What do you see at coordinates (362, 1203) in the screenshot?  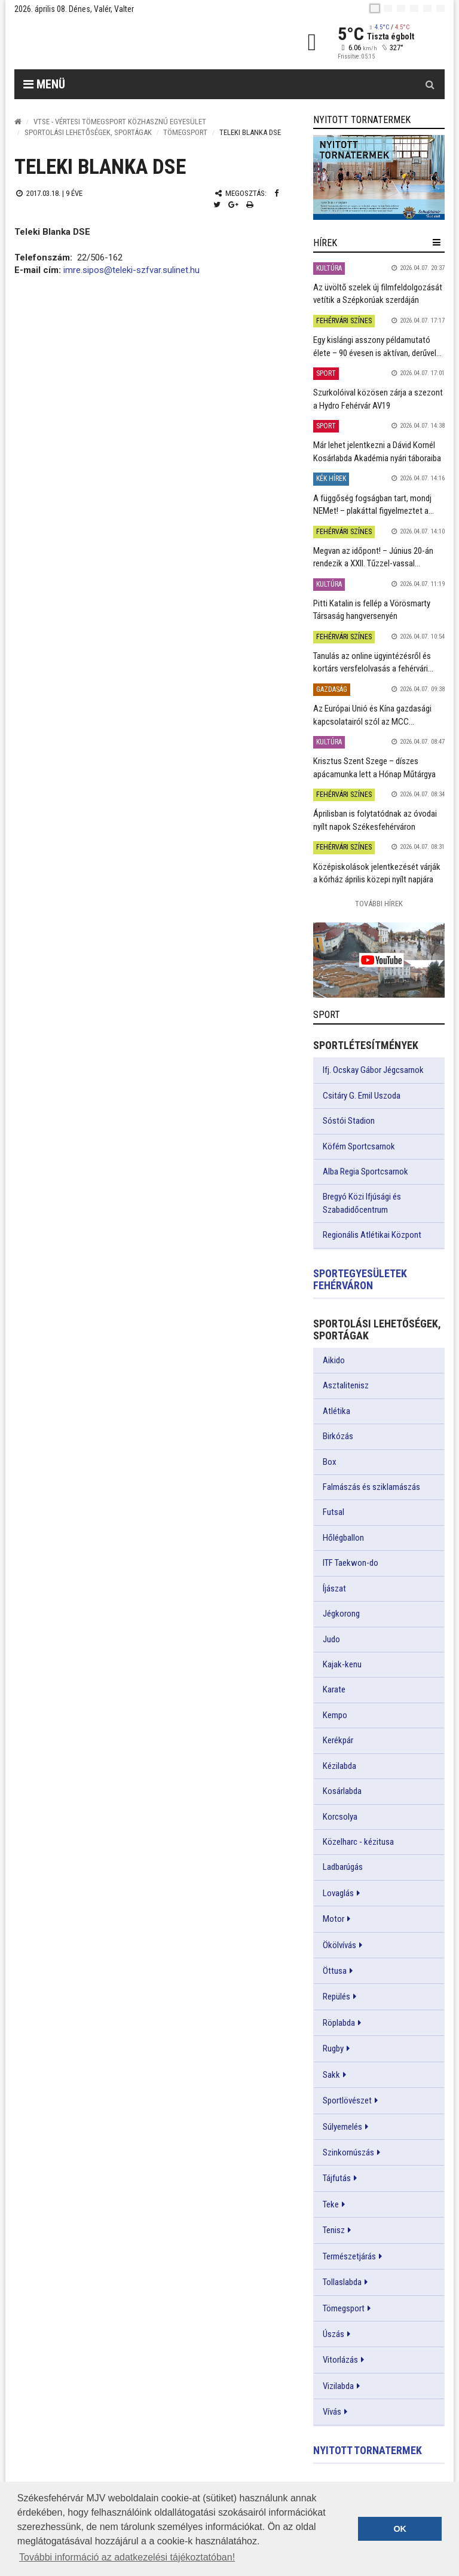 I see `Bregyó Közi Ifjúsági és Szabadidőcentrum` at bounding box center [362, 1203].